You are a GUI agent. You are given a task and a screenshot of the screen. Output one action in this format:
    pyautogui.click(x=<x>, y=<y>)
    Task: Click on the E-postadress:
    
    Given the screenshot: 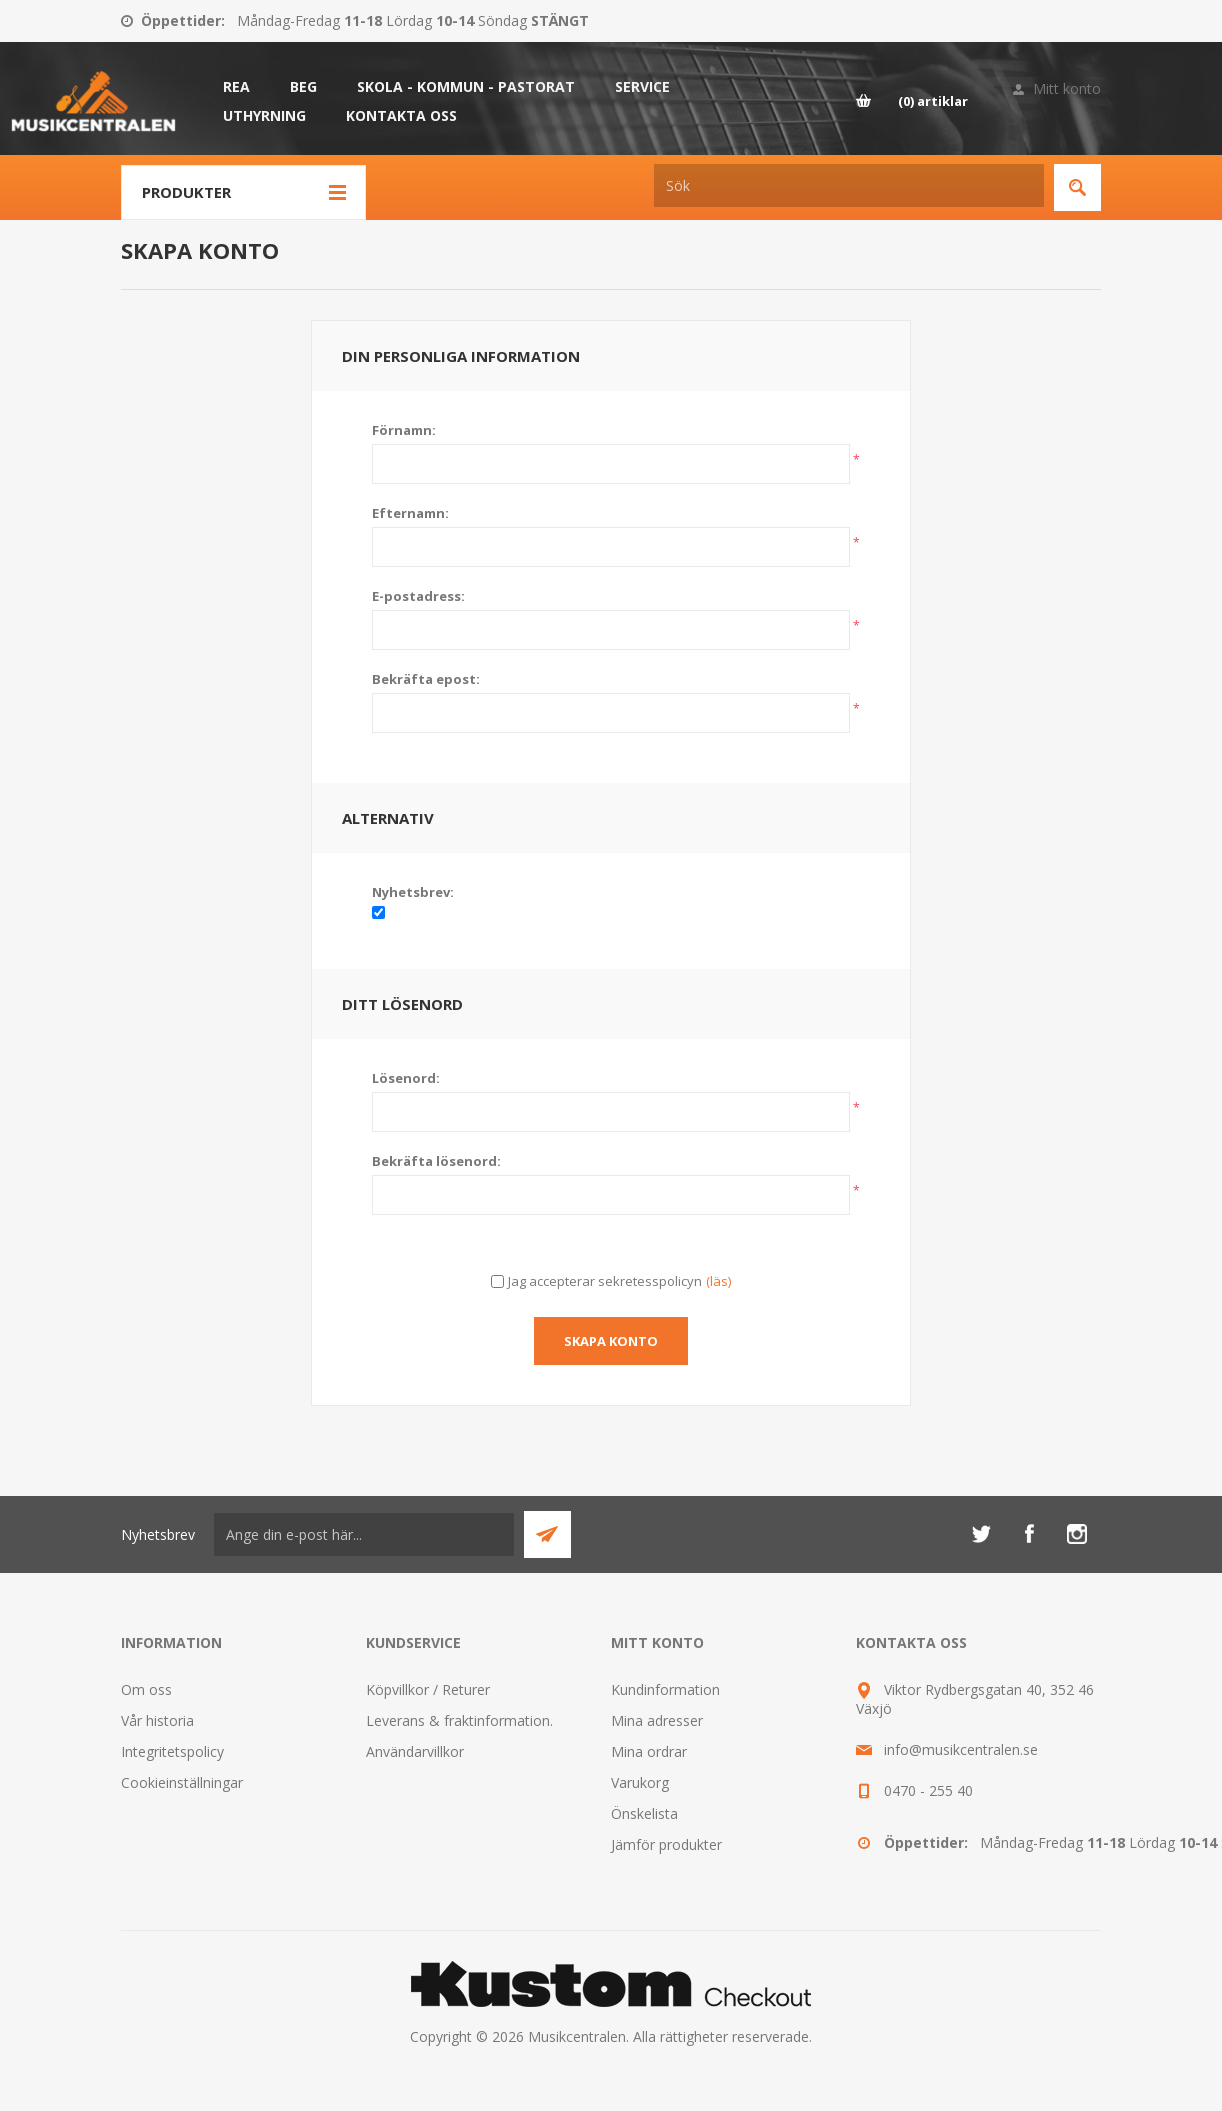 What is the action you would take?
    pyautogui.click(x=418, y=596)
    